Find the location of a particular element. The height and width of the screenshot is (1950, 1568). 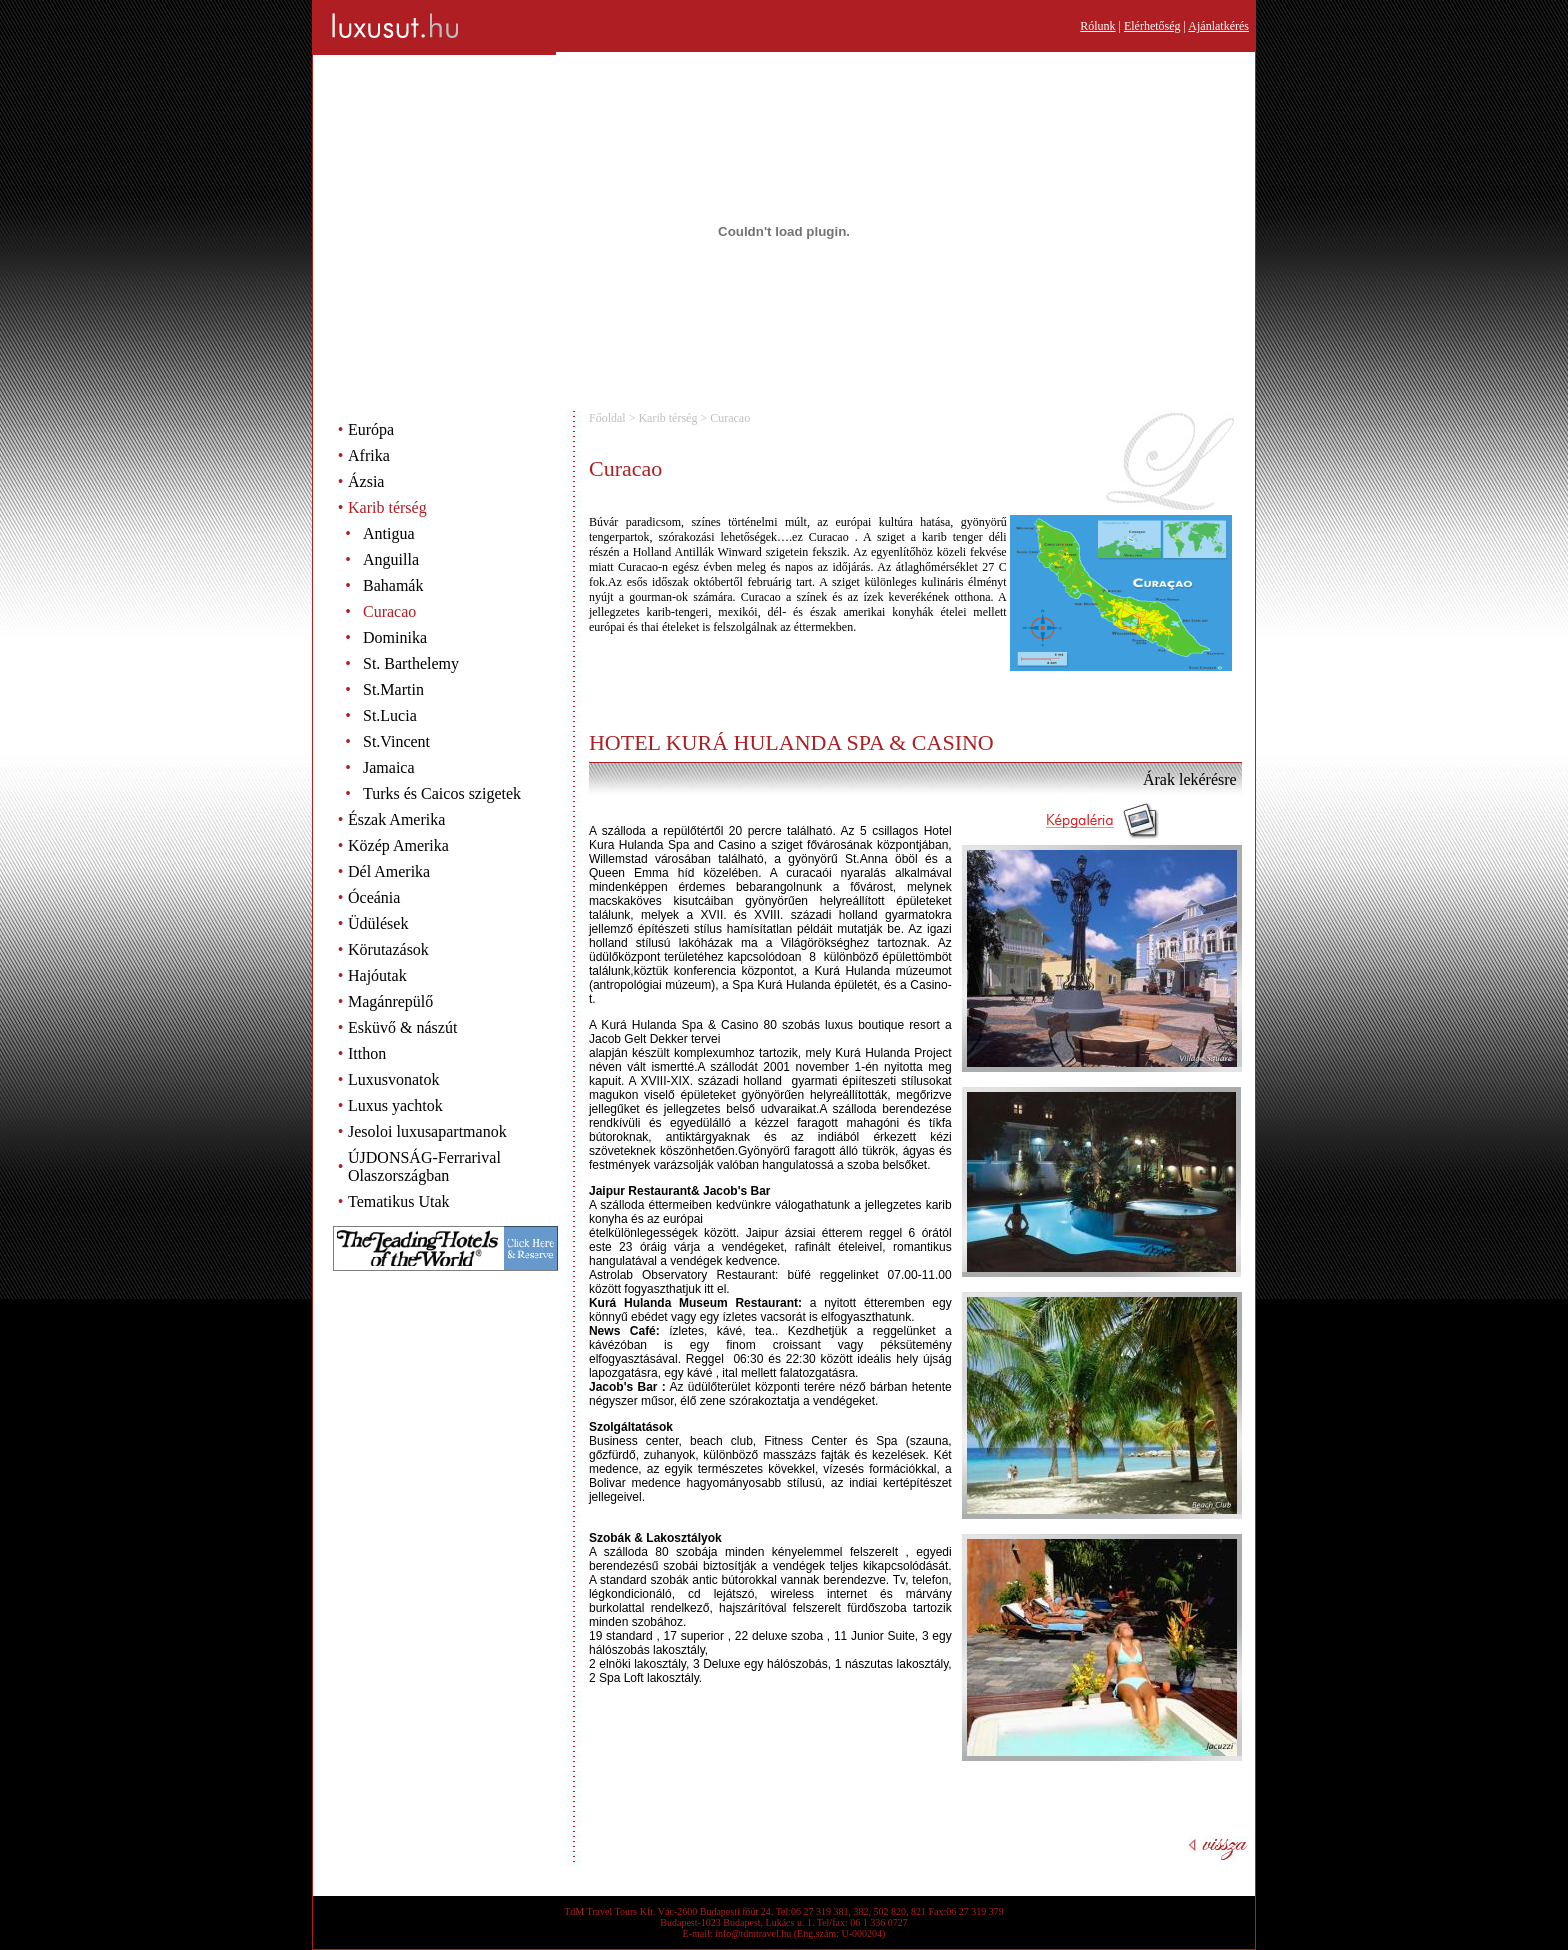

St. Barthelemy is located at coordinates (411, 663).